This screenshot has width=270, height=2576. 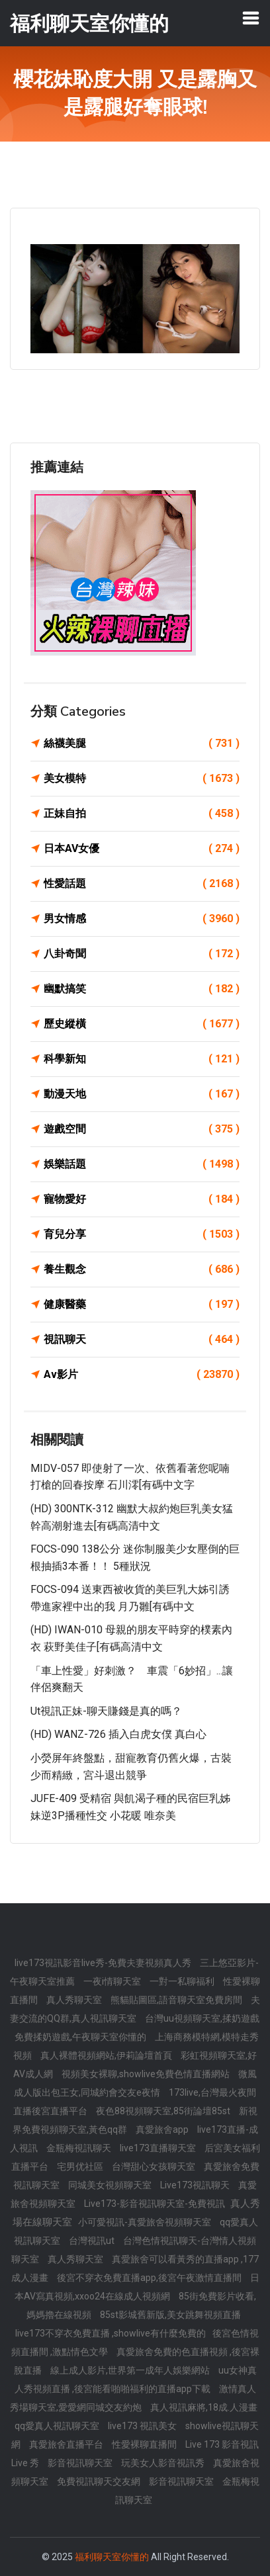 What do you see at coordinates (118, 1734) in the screenshot?
I see `(HD) WANZ-726 插入白虎女僕 真白心` at bounding box center [118, 1734].